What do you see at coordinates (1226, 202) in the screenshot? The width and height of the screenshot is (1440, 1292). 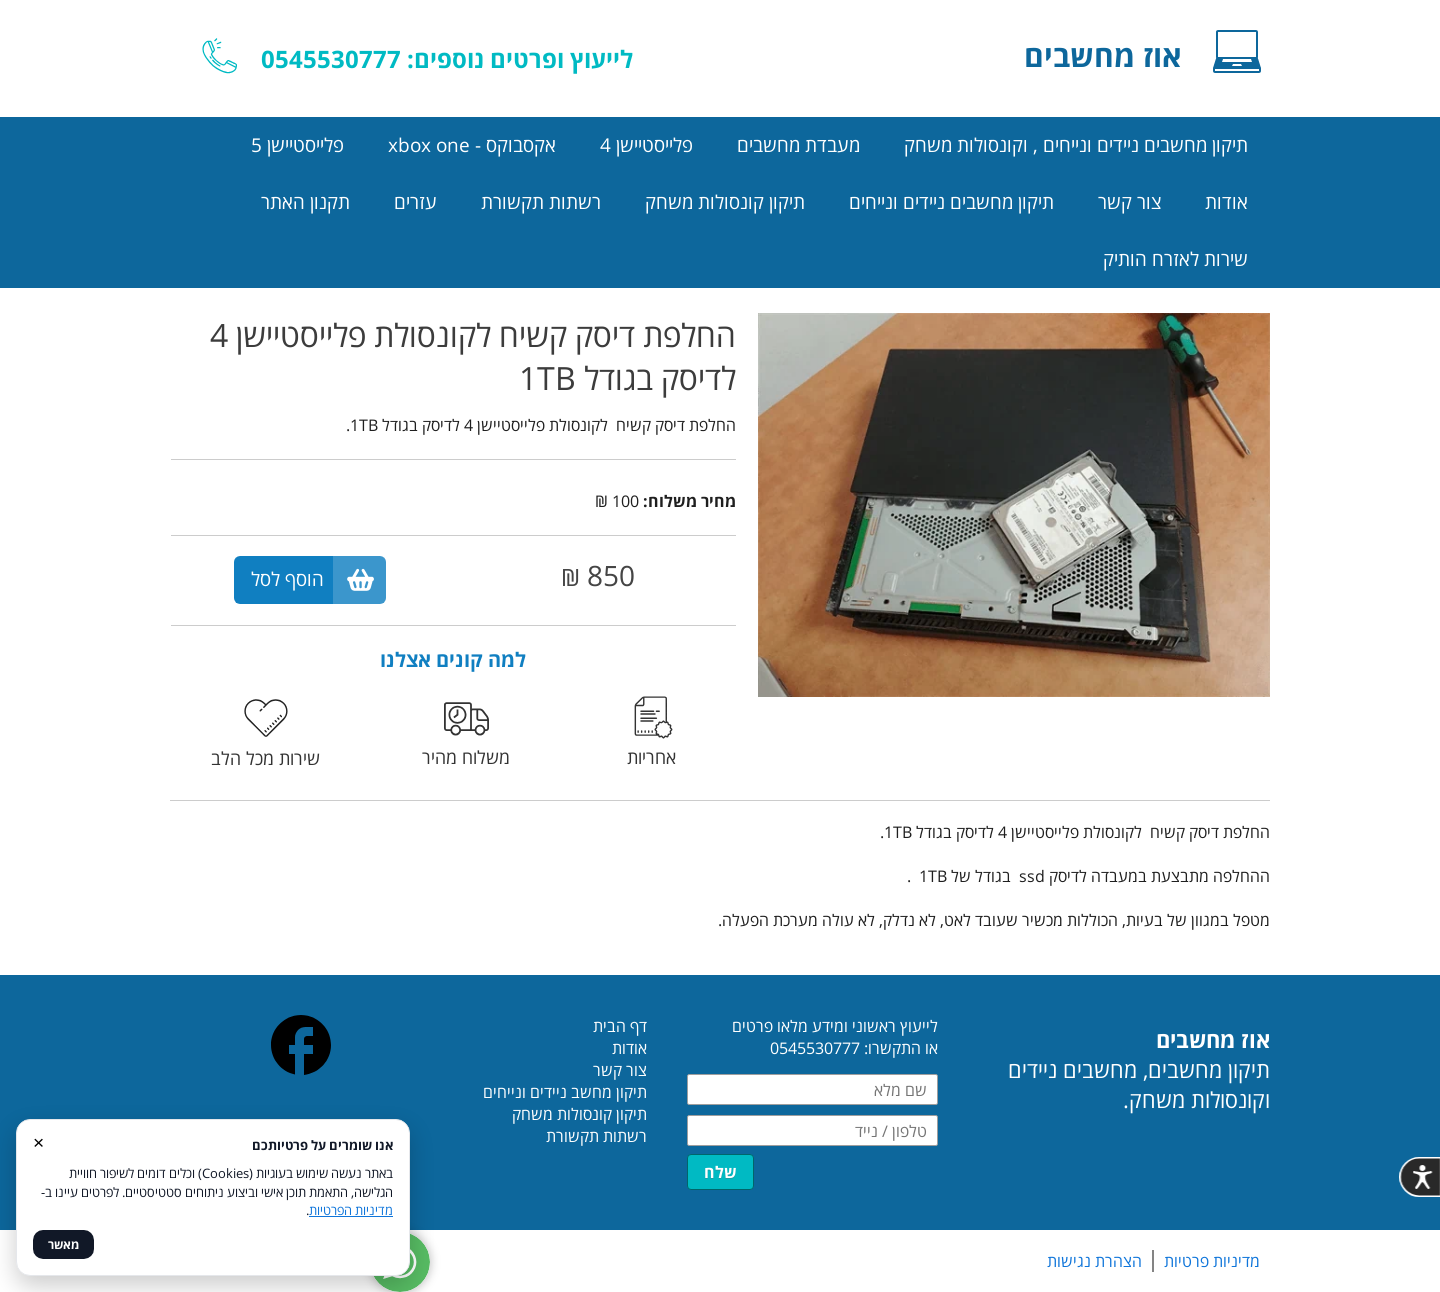 I see `אודות` at bounding box center [1226, 202].